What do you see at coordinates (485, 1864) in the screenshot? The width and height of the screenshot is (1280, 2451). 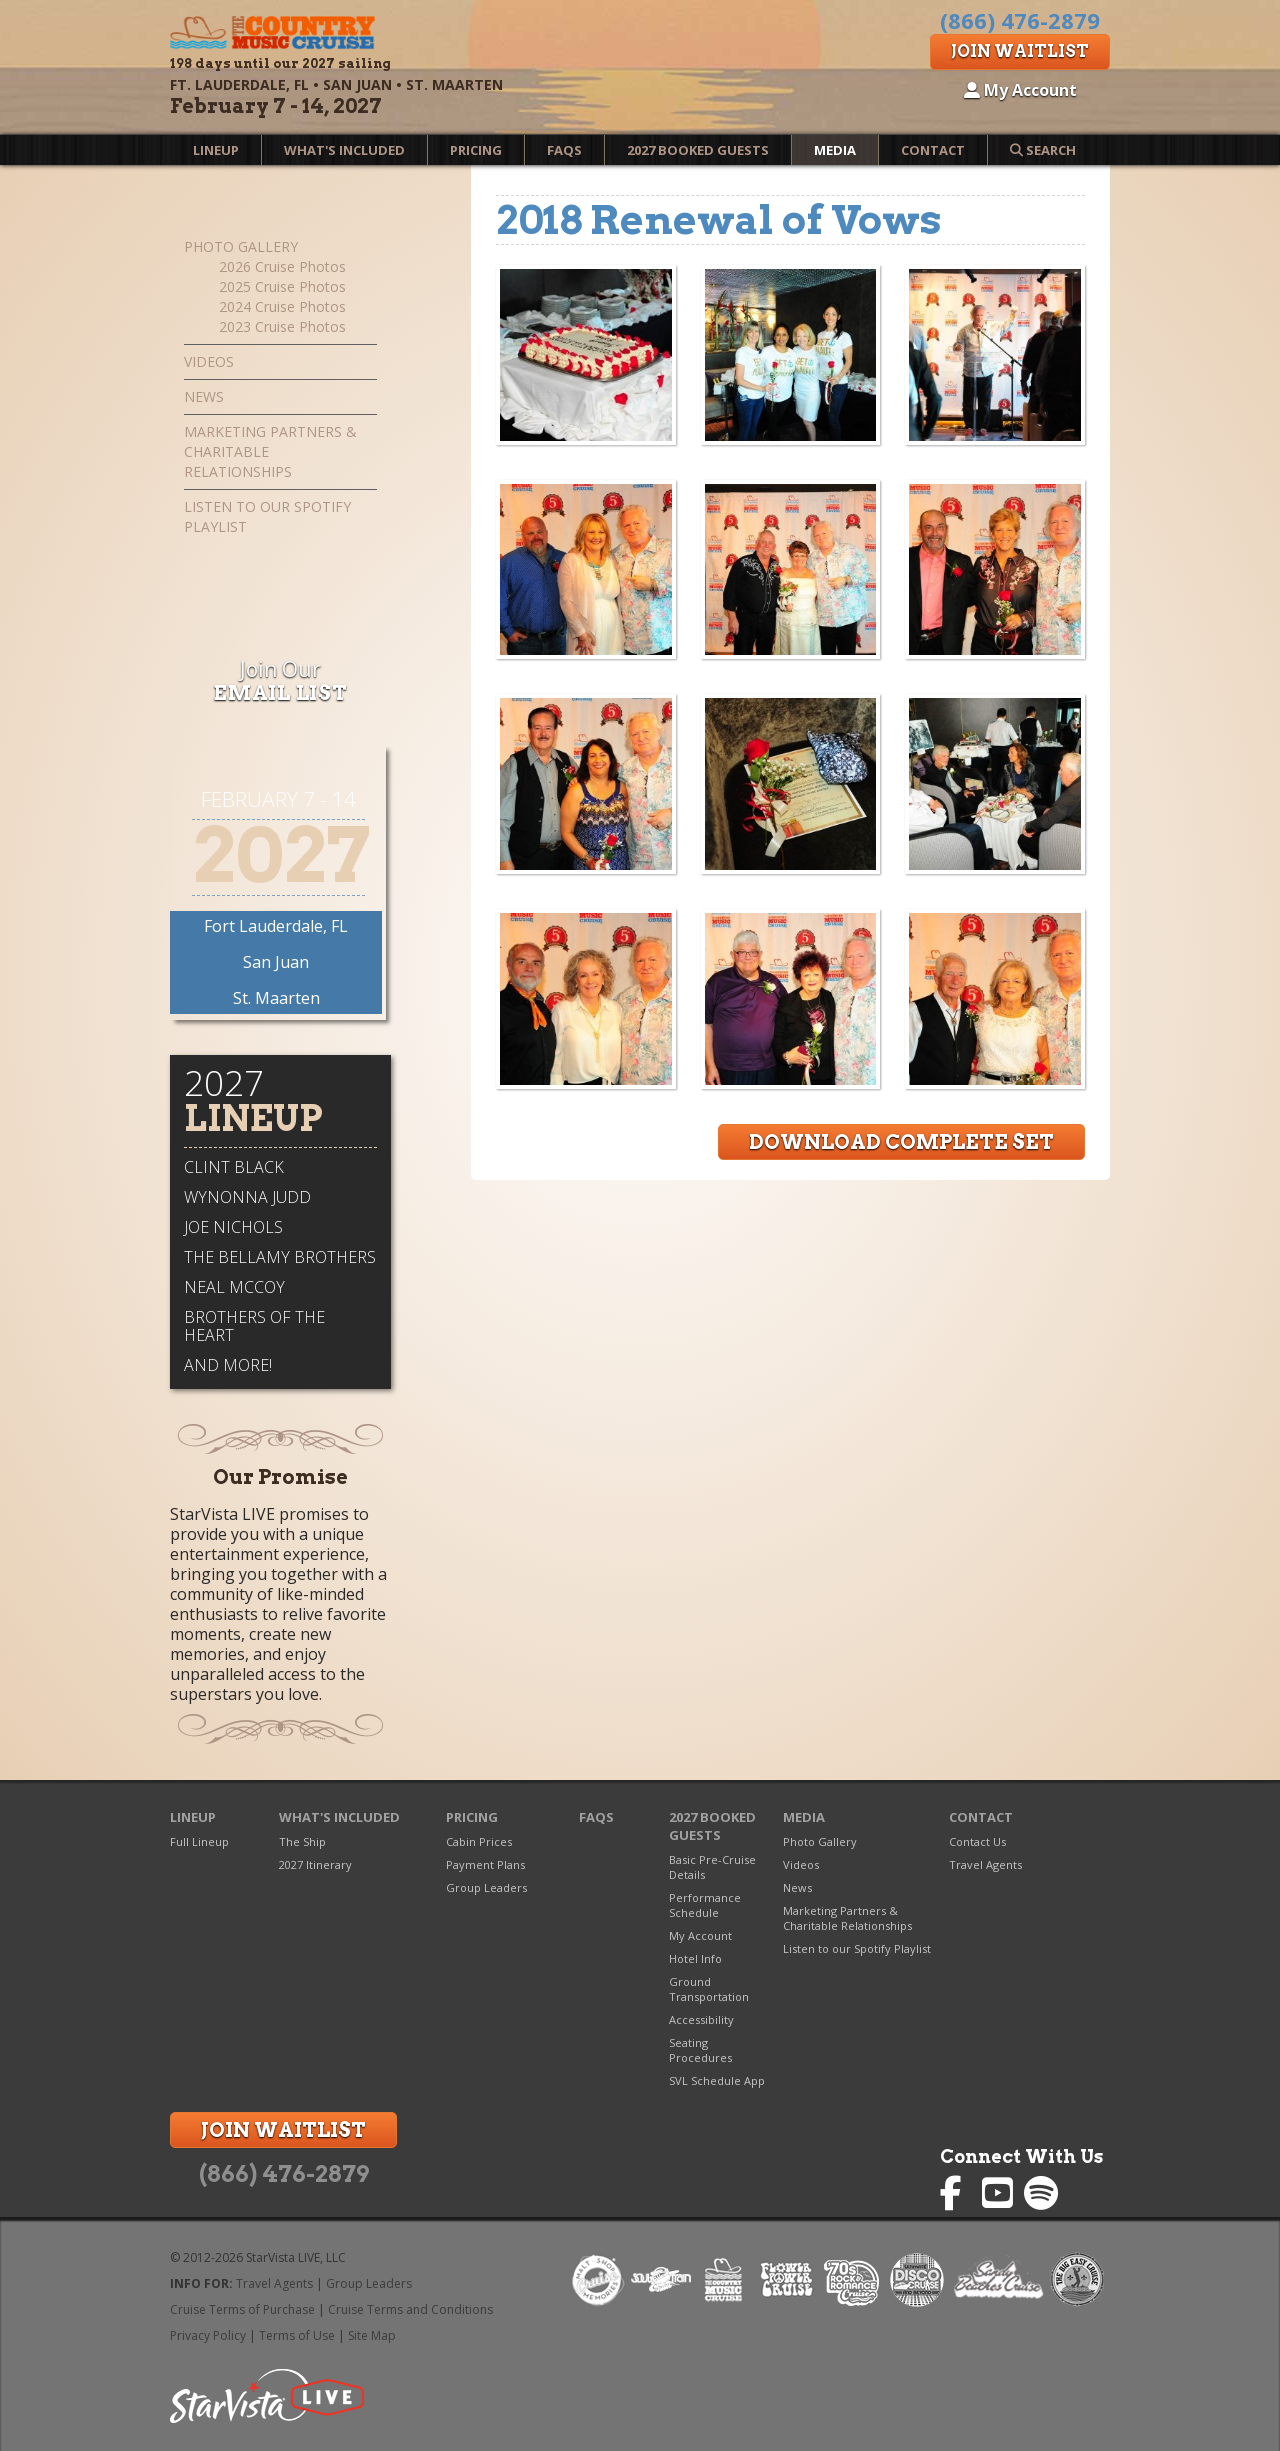 I see `Payment Plans` at bounding box center [485, 1864].